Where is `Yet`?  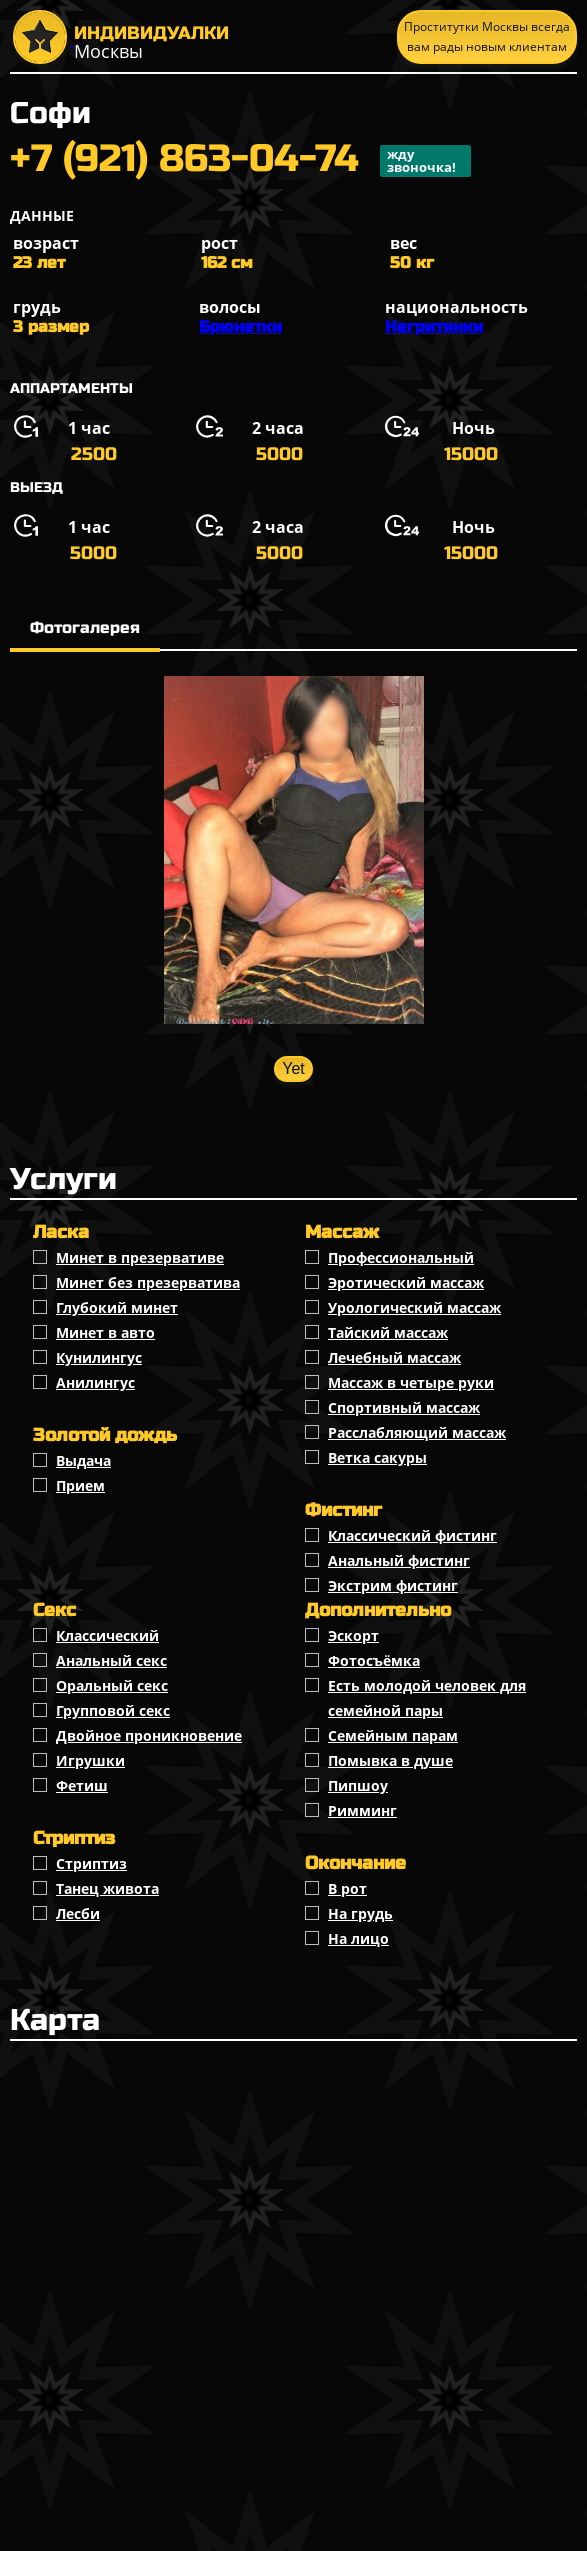
Yet is located at coordinates (293, 1068).